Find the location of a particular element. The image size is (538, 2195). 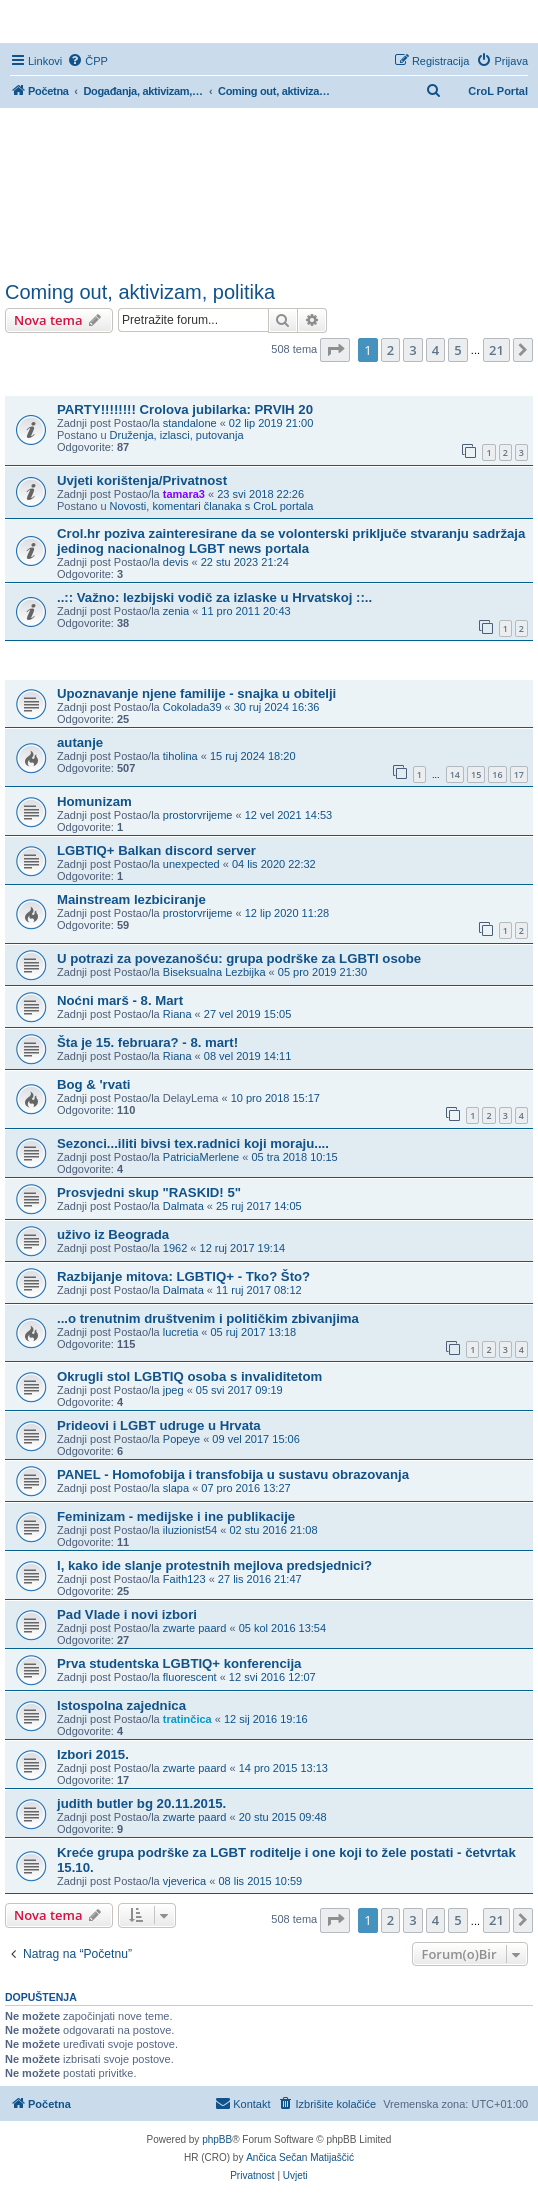

22 stu 2023 21:24 is located at coordinates (245, 562).